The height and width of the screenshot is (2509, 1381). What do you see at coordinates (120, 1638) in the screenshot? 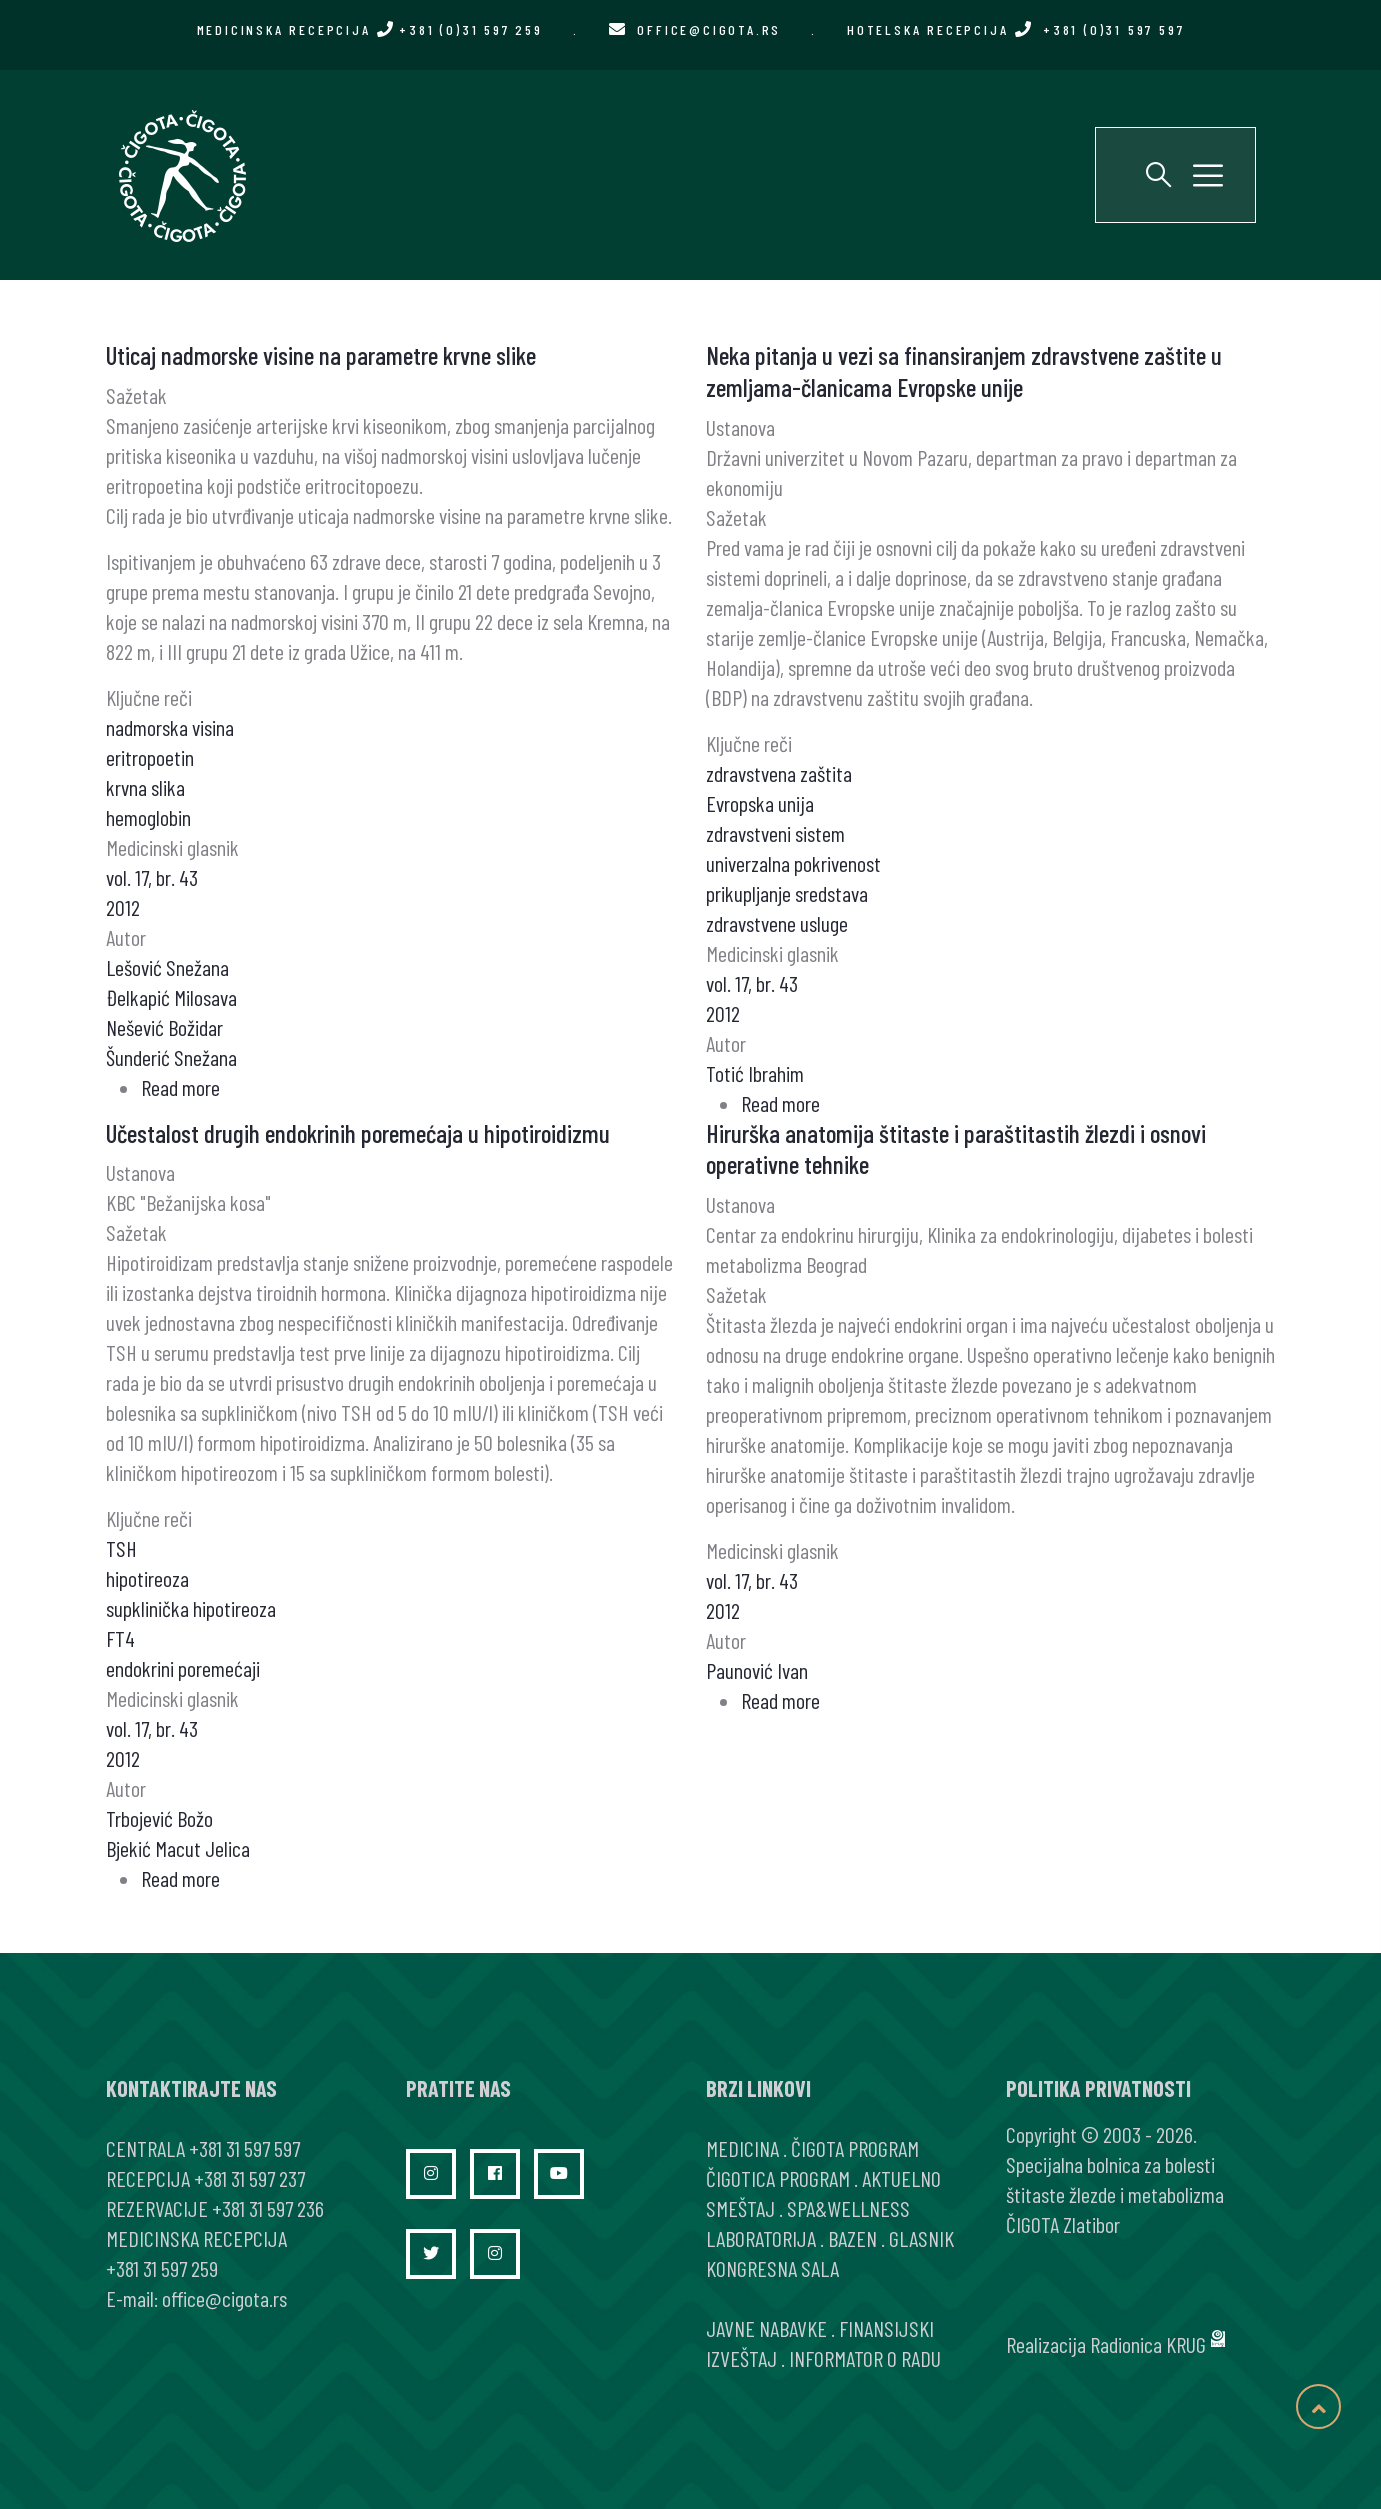
I see `FT4` at bounding box center [120, 1638].